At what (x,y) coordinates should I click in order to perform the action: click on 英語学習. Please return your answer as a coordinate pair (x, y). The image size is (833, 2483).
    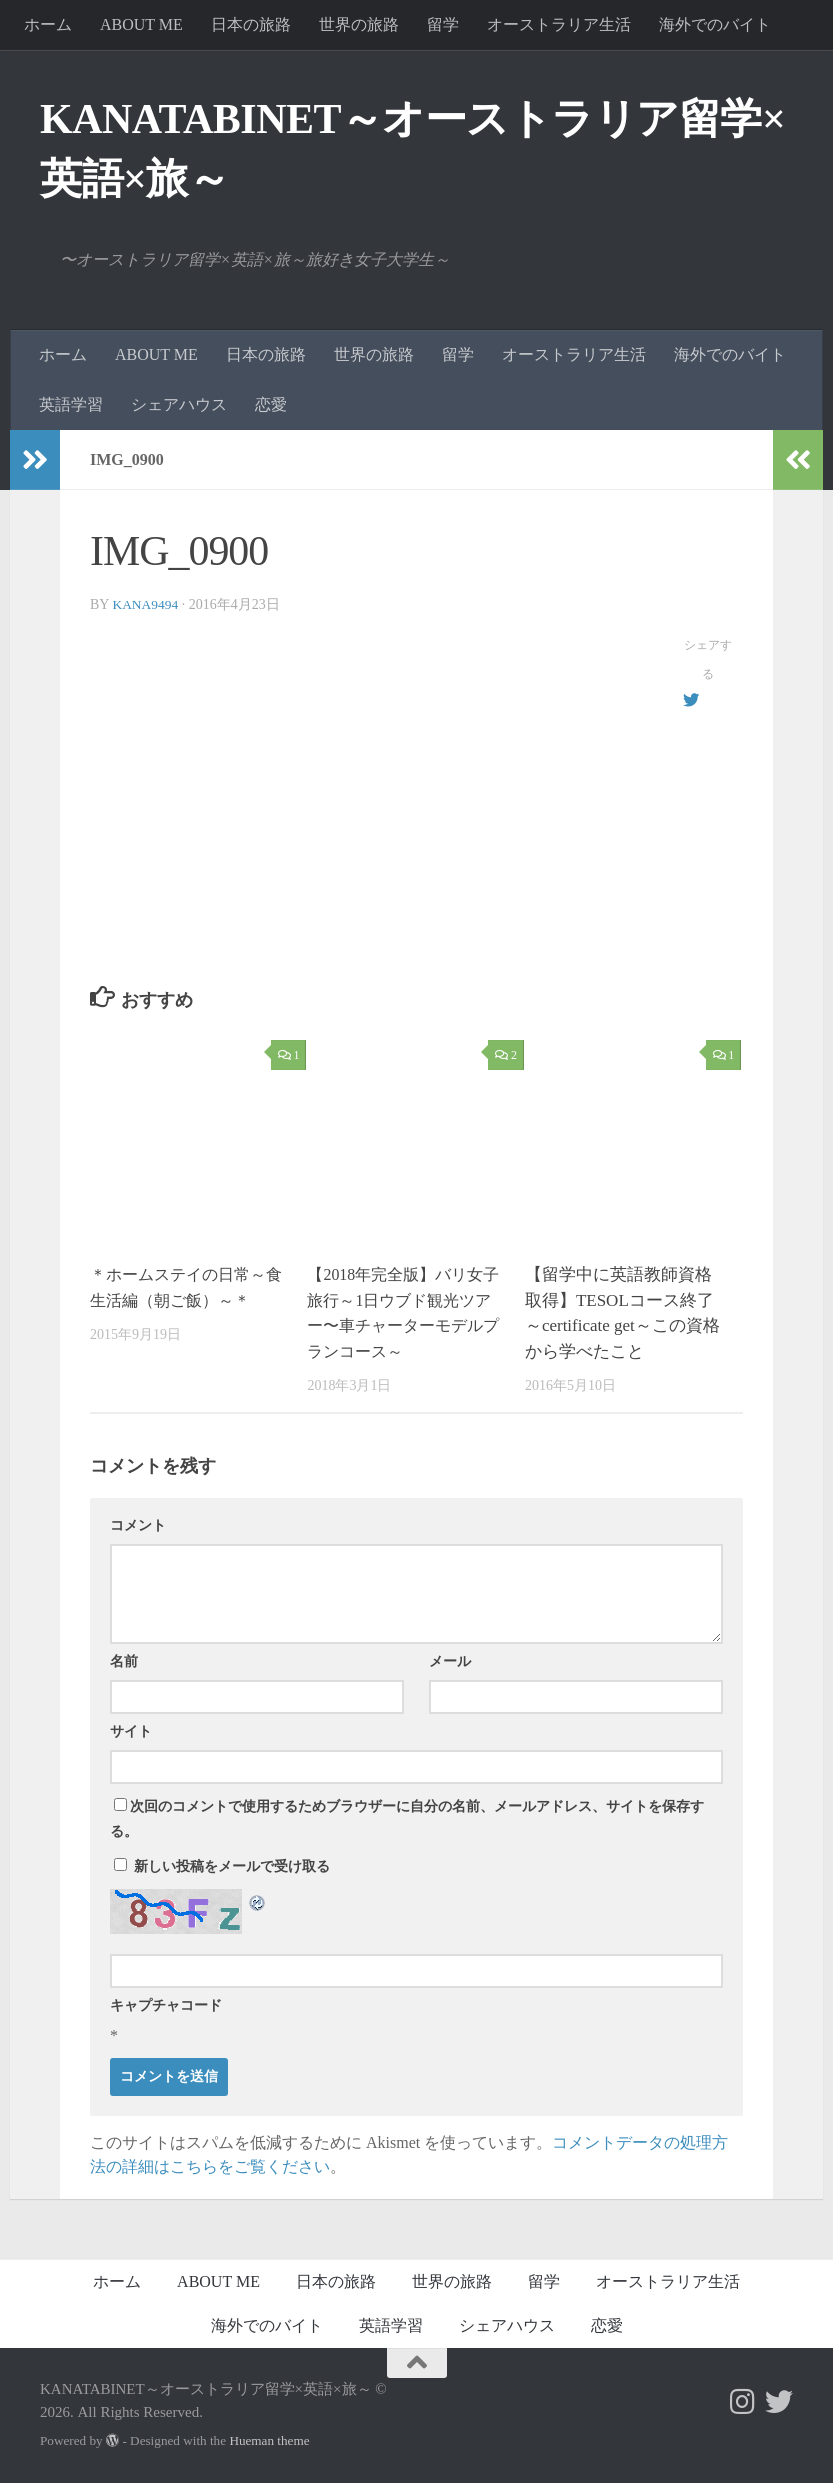
    Looking at the image, I should click on (71, 404).